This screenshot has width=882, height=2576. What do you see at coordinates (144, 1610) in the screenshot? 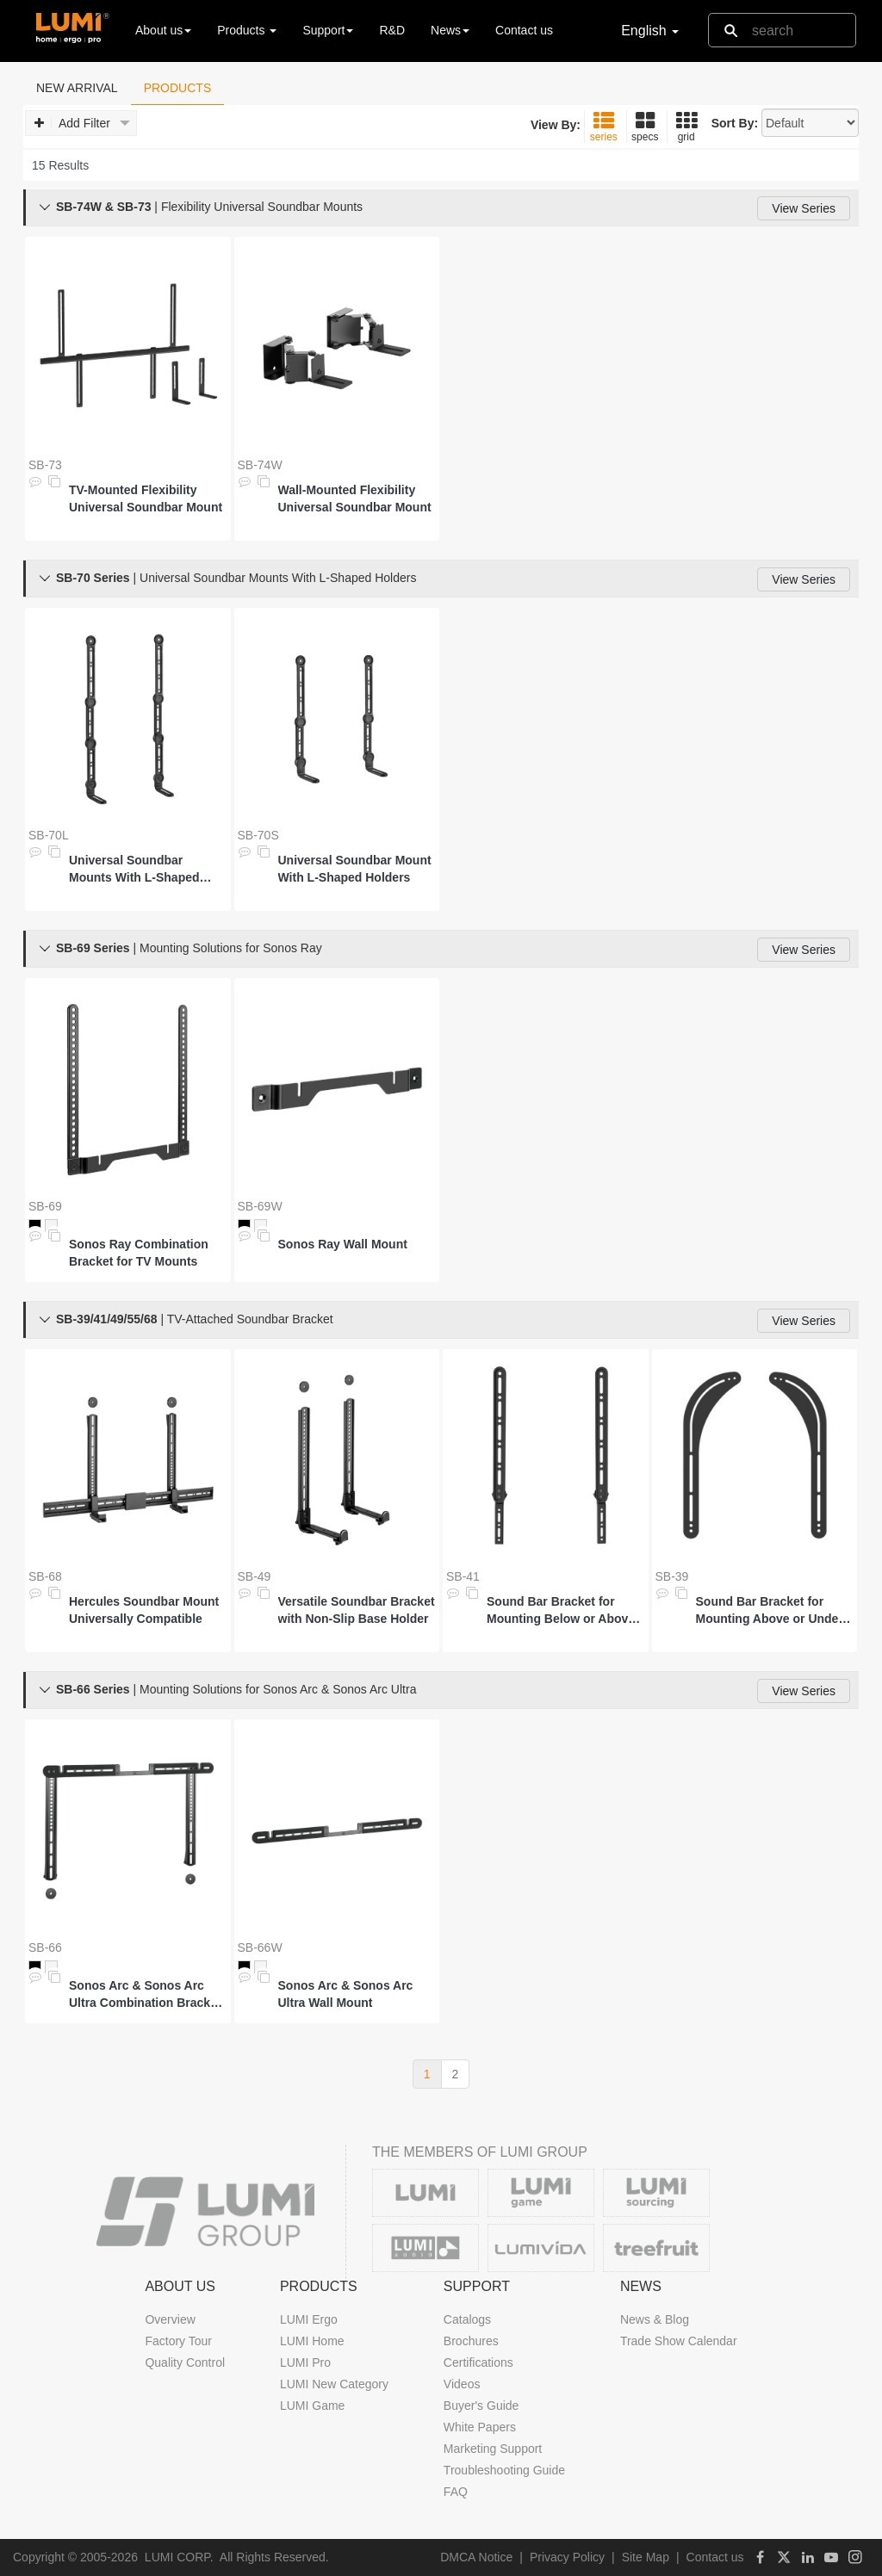
I see `Hercules Soundbar Mount Universally Compatible` at bounding box center [144, 1610].